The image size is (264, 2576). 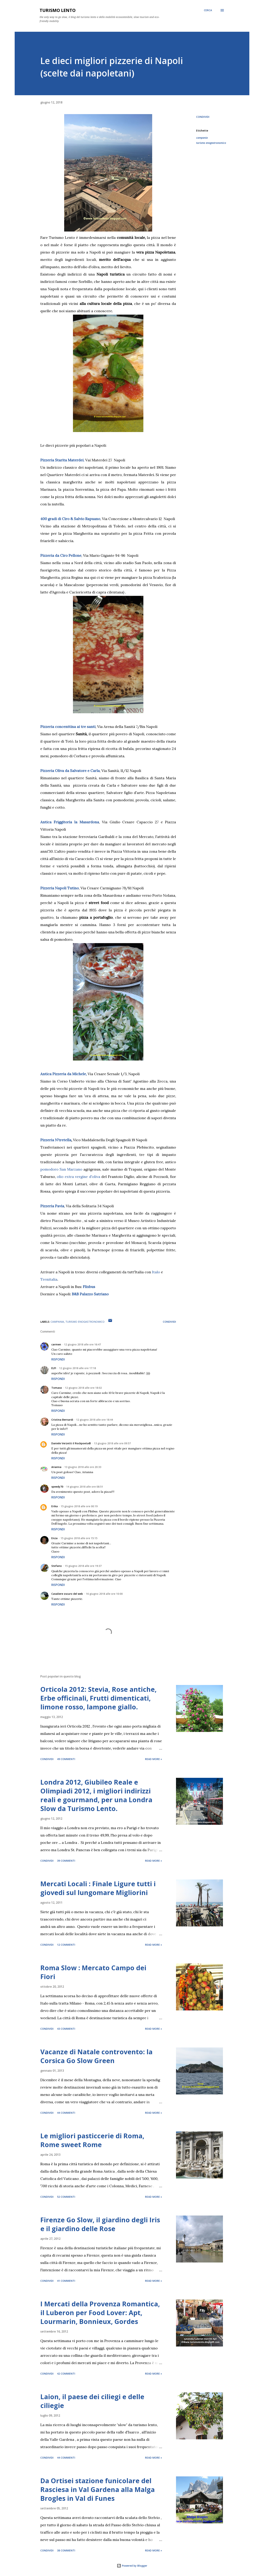 I want to click on carmen, so click(x=56, y=1344).